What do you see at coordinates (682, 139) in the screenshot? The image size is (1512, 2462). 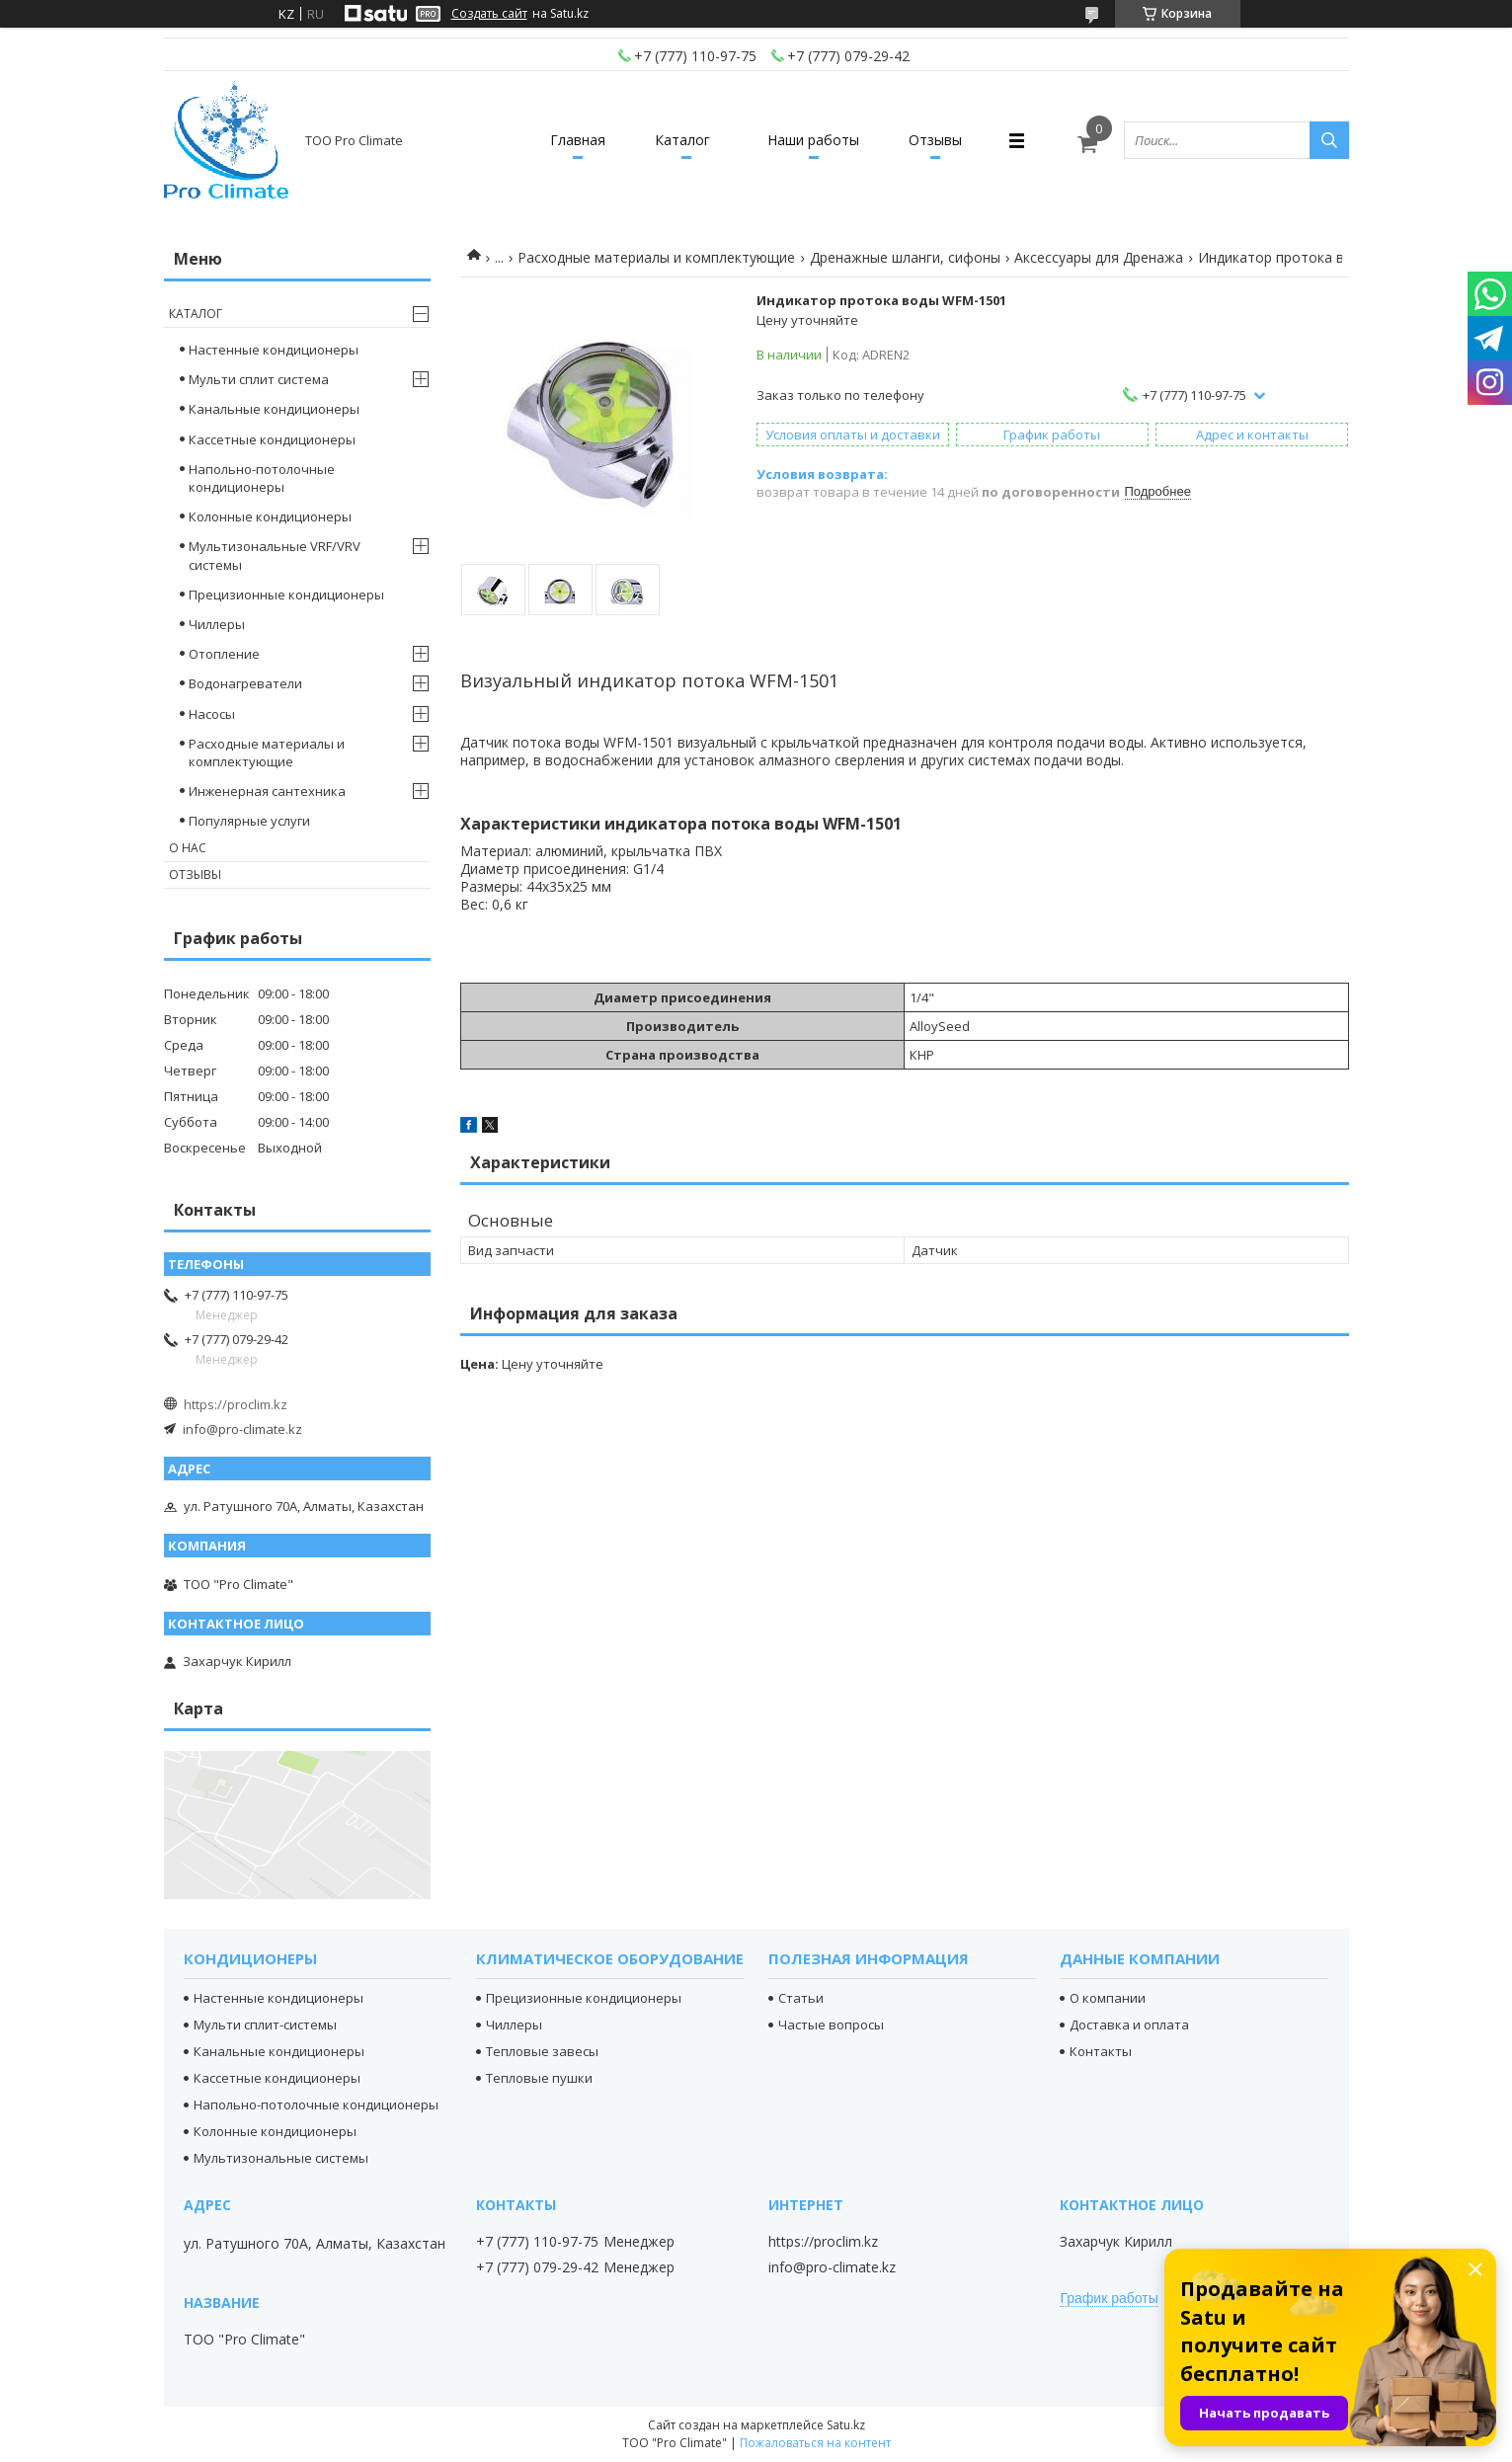 I see `Каталог` at bounding box center [682, 139].